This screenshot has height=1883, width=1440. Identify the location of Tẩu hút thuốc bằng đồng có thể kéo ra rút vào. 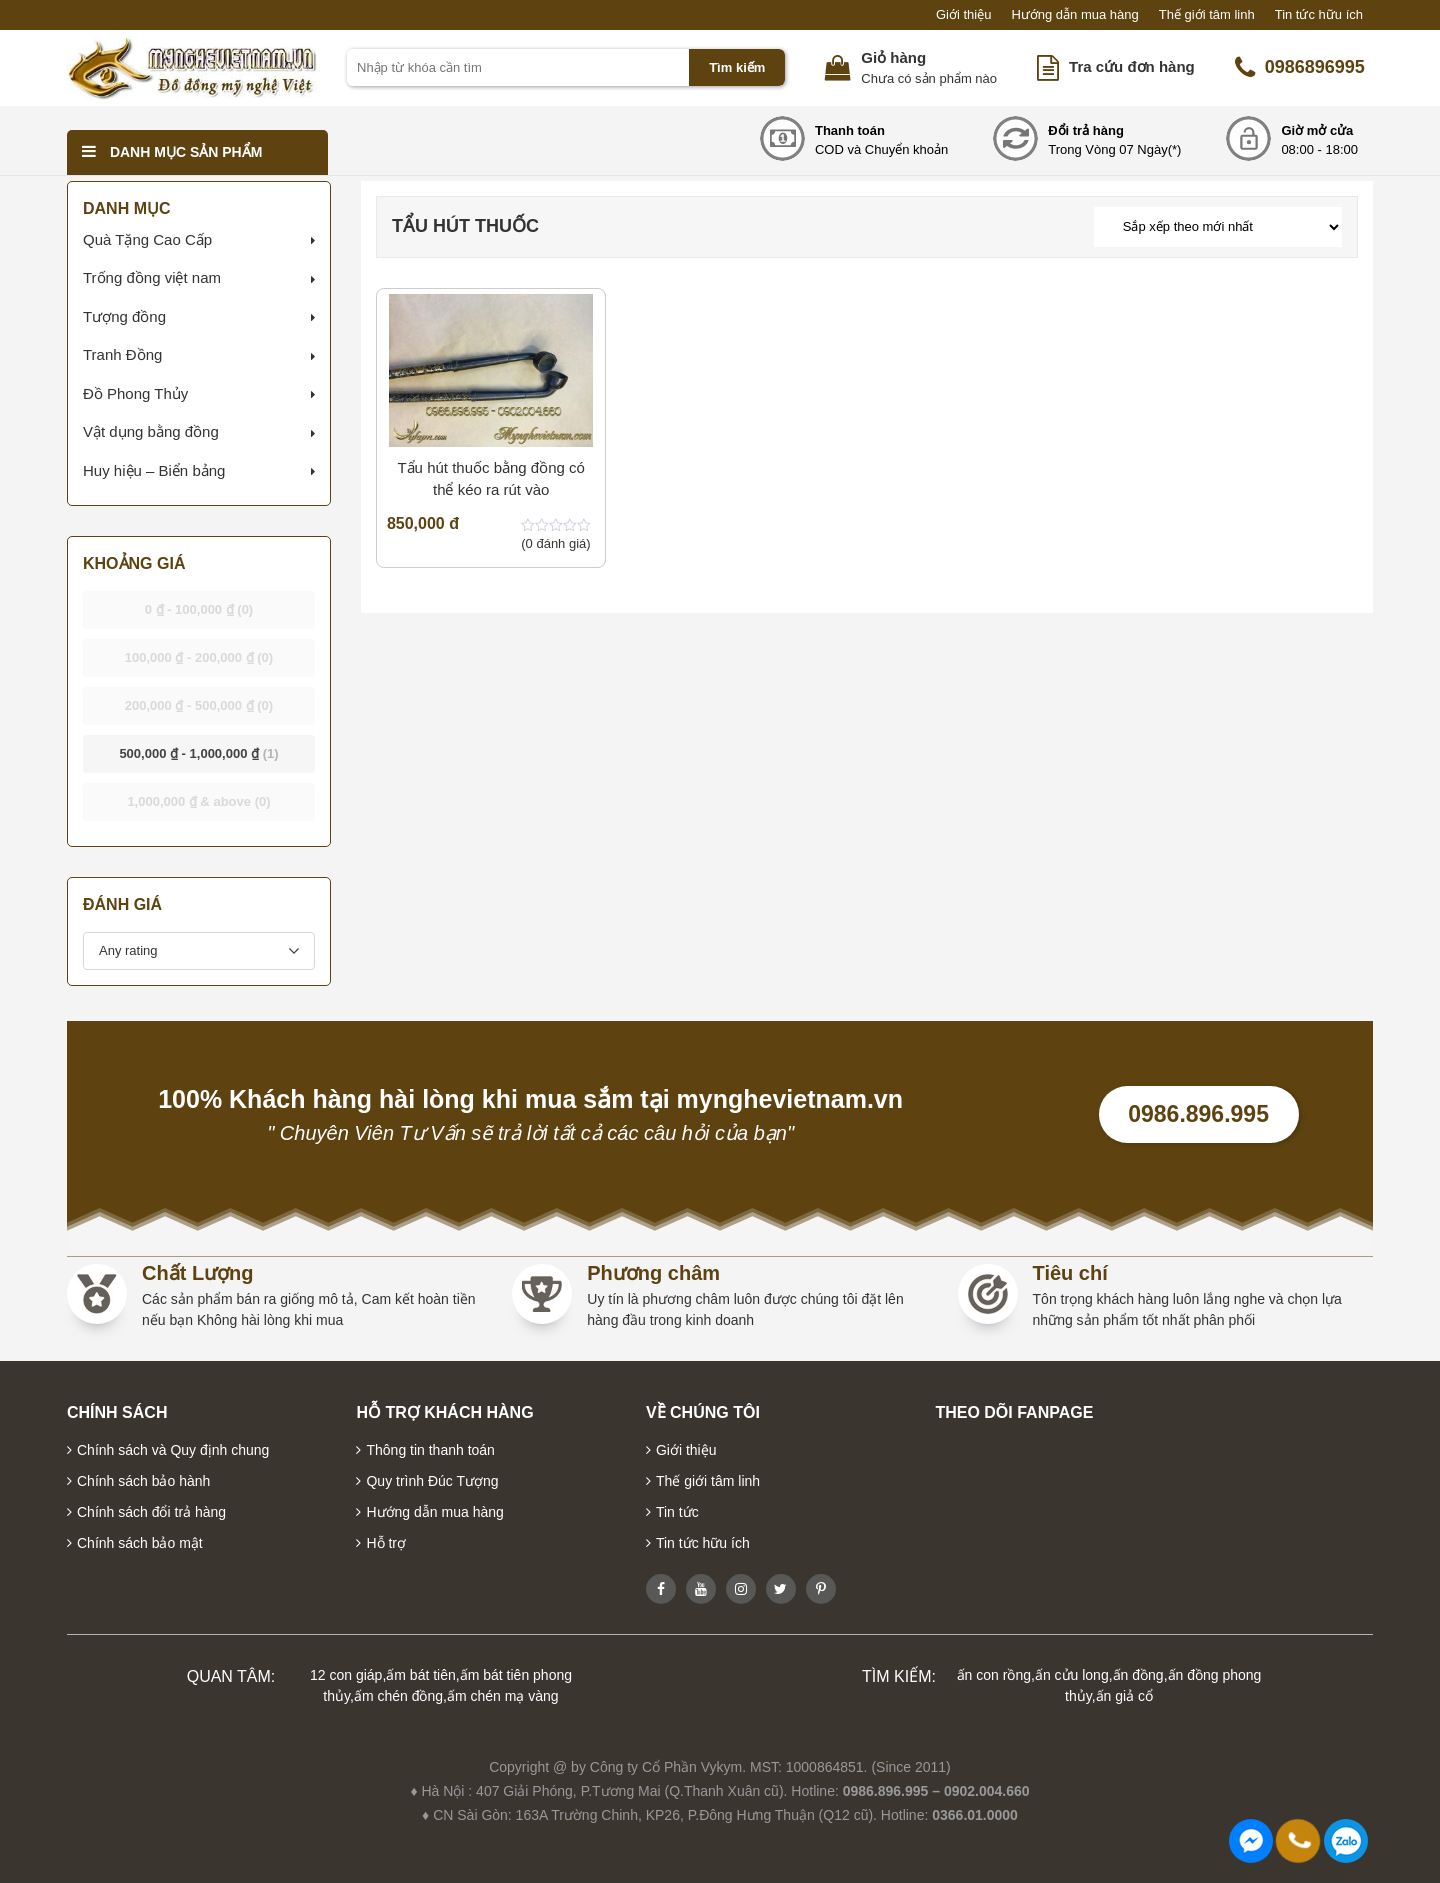
(490, 479).